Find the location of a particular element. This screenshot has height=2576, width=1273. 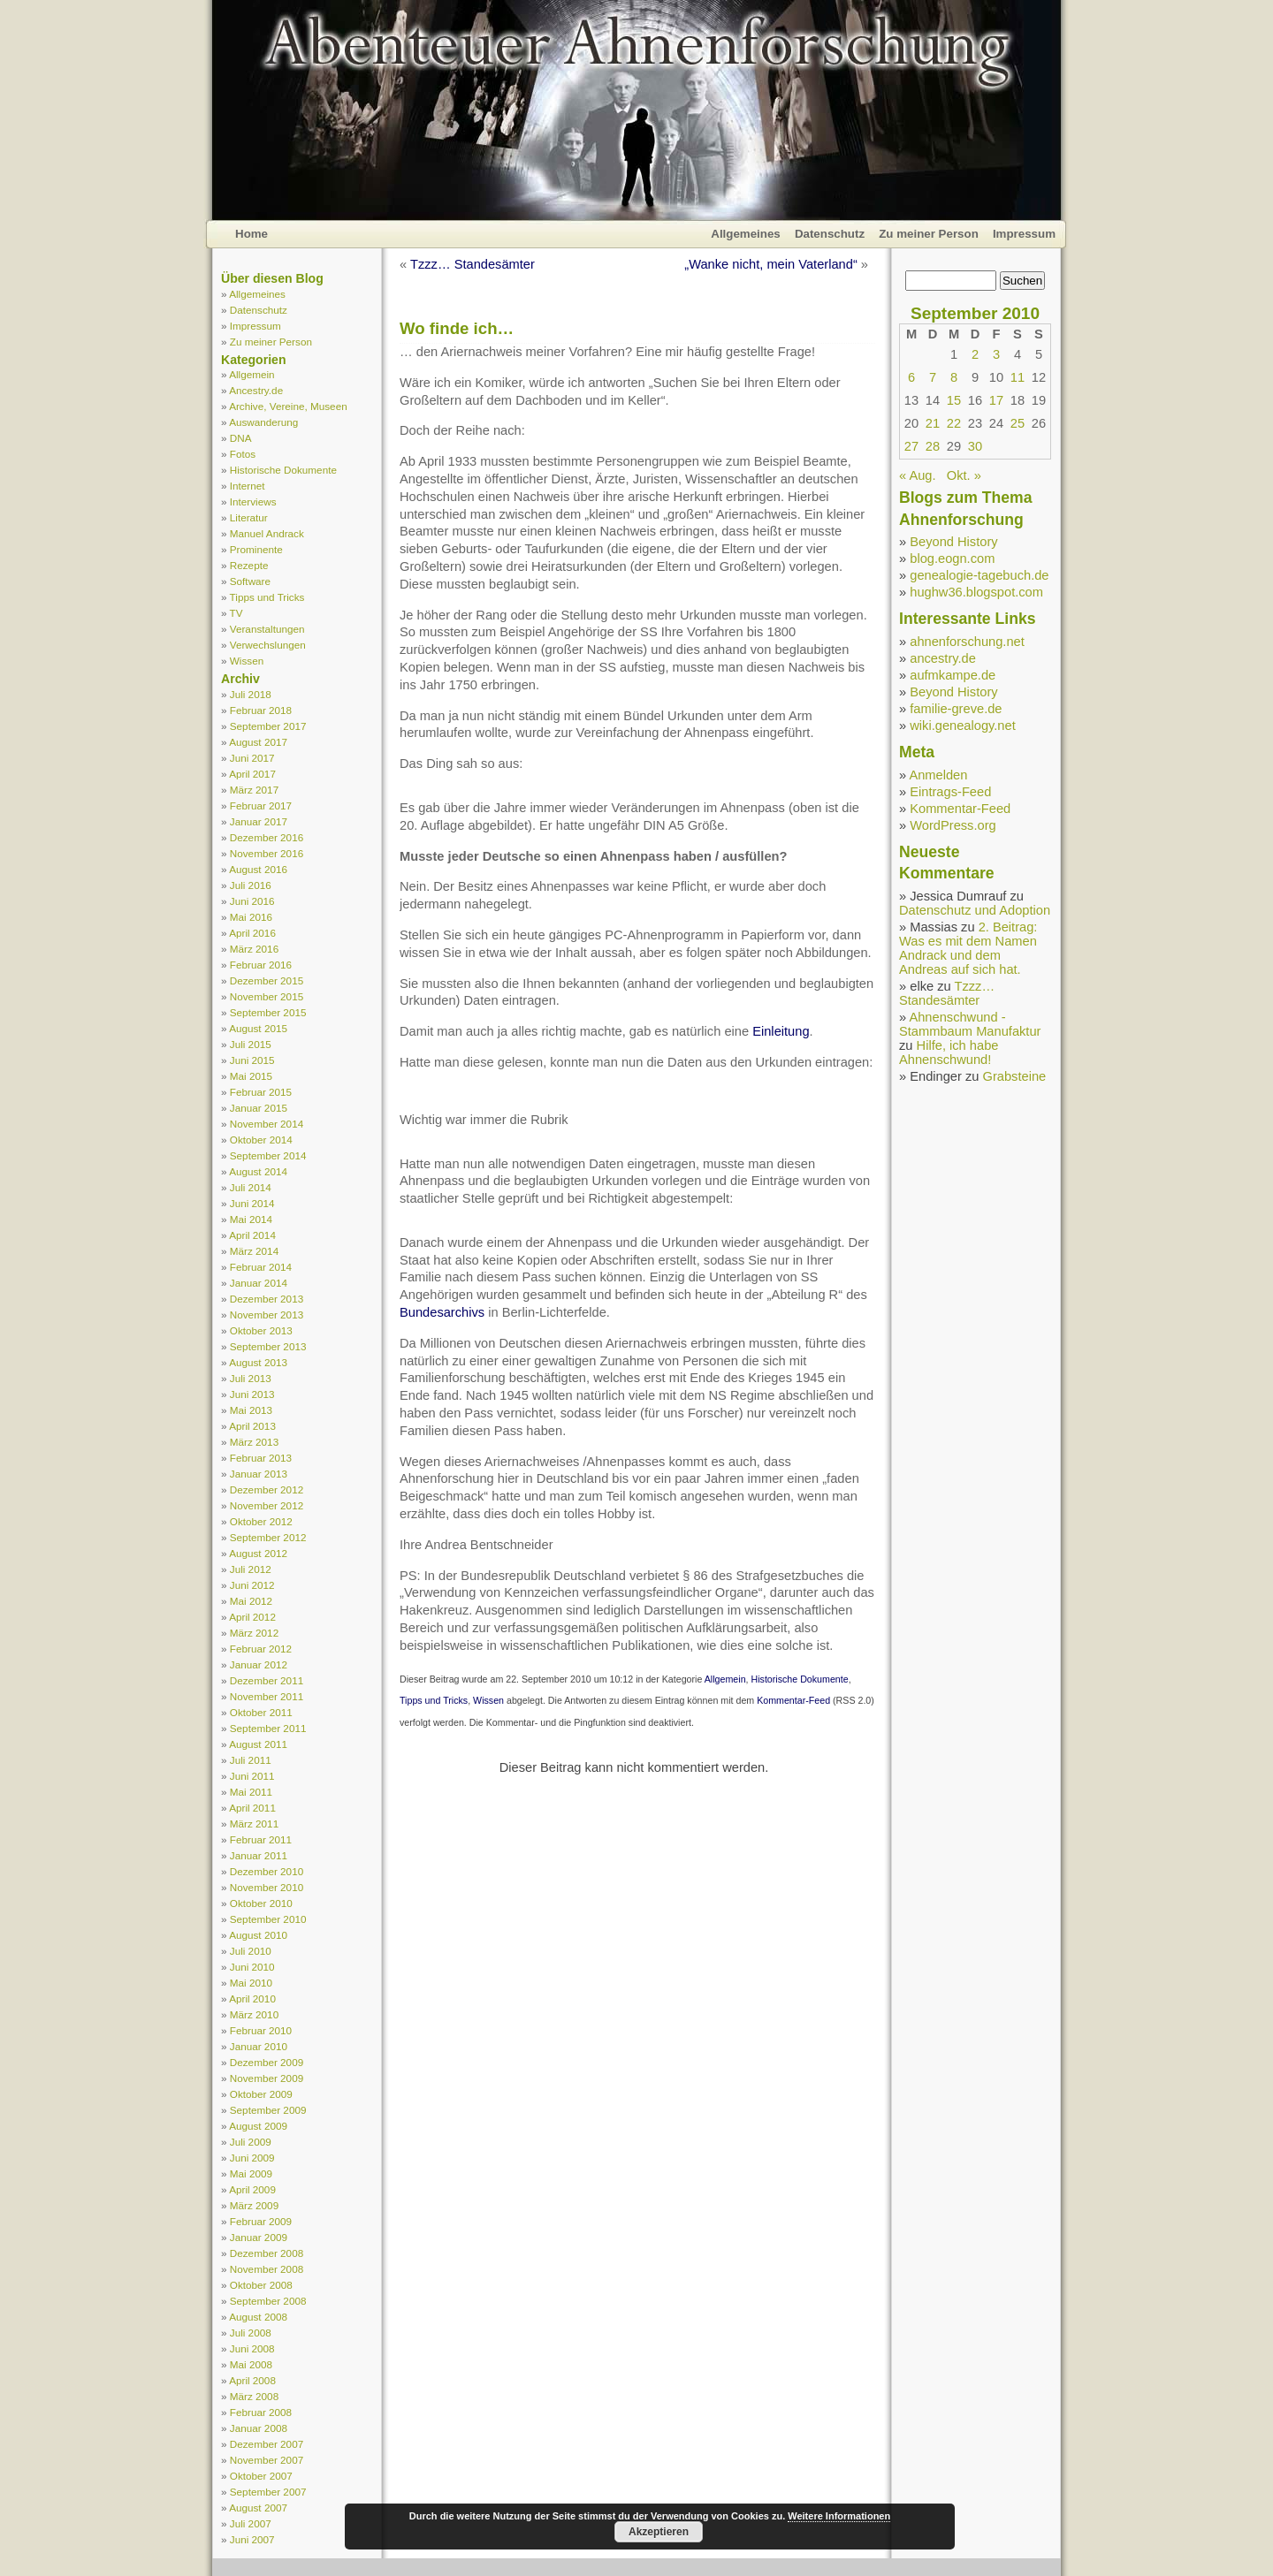

Juli 2009 is located at coordinates (250, 2141).